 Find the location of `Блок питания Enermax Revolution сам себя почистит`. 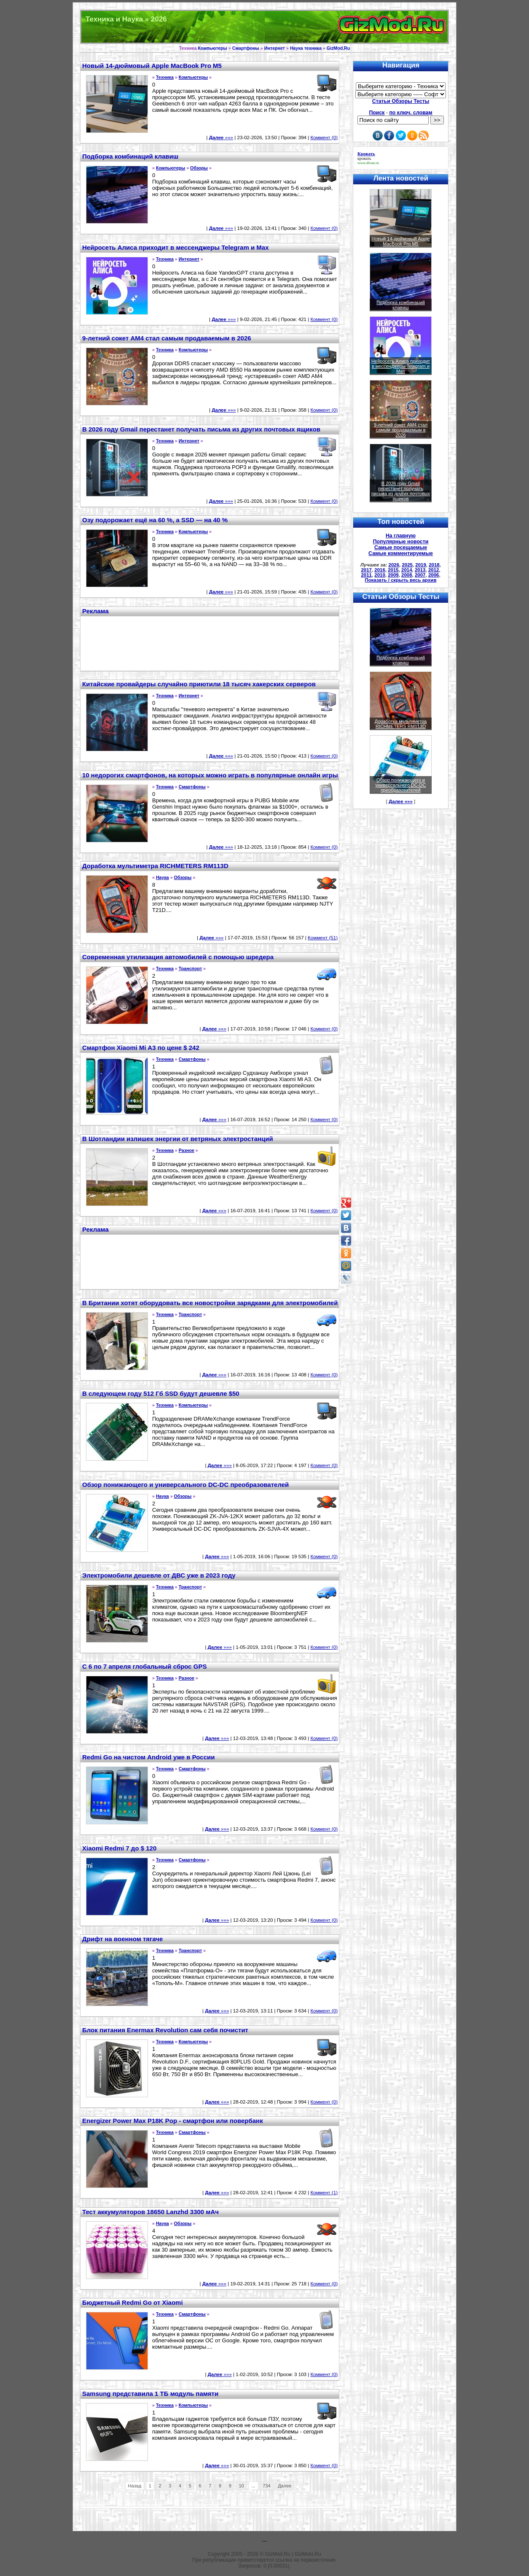

Блок питания Enermax Revolution сам себя почистит is located at coordinates (165, 2030).